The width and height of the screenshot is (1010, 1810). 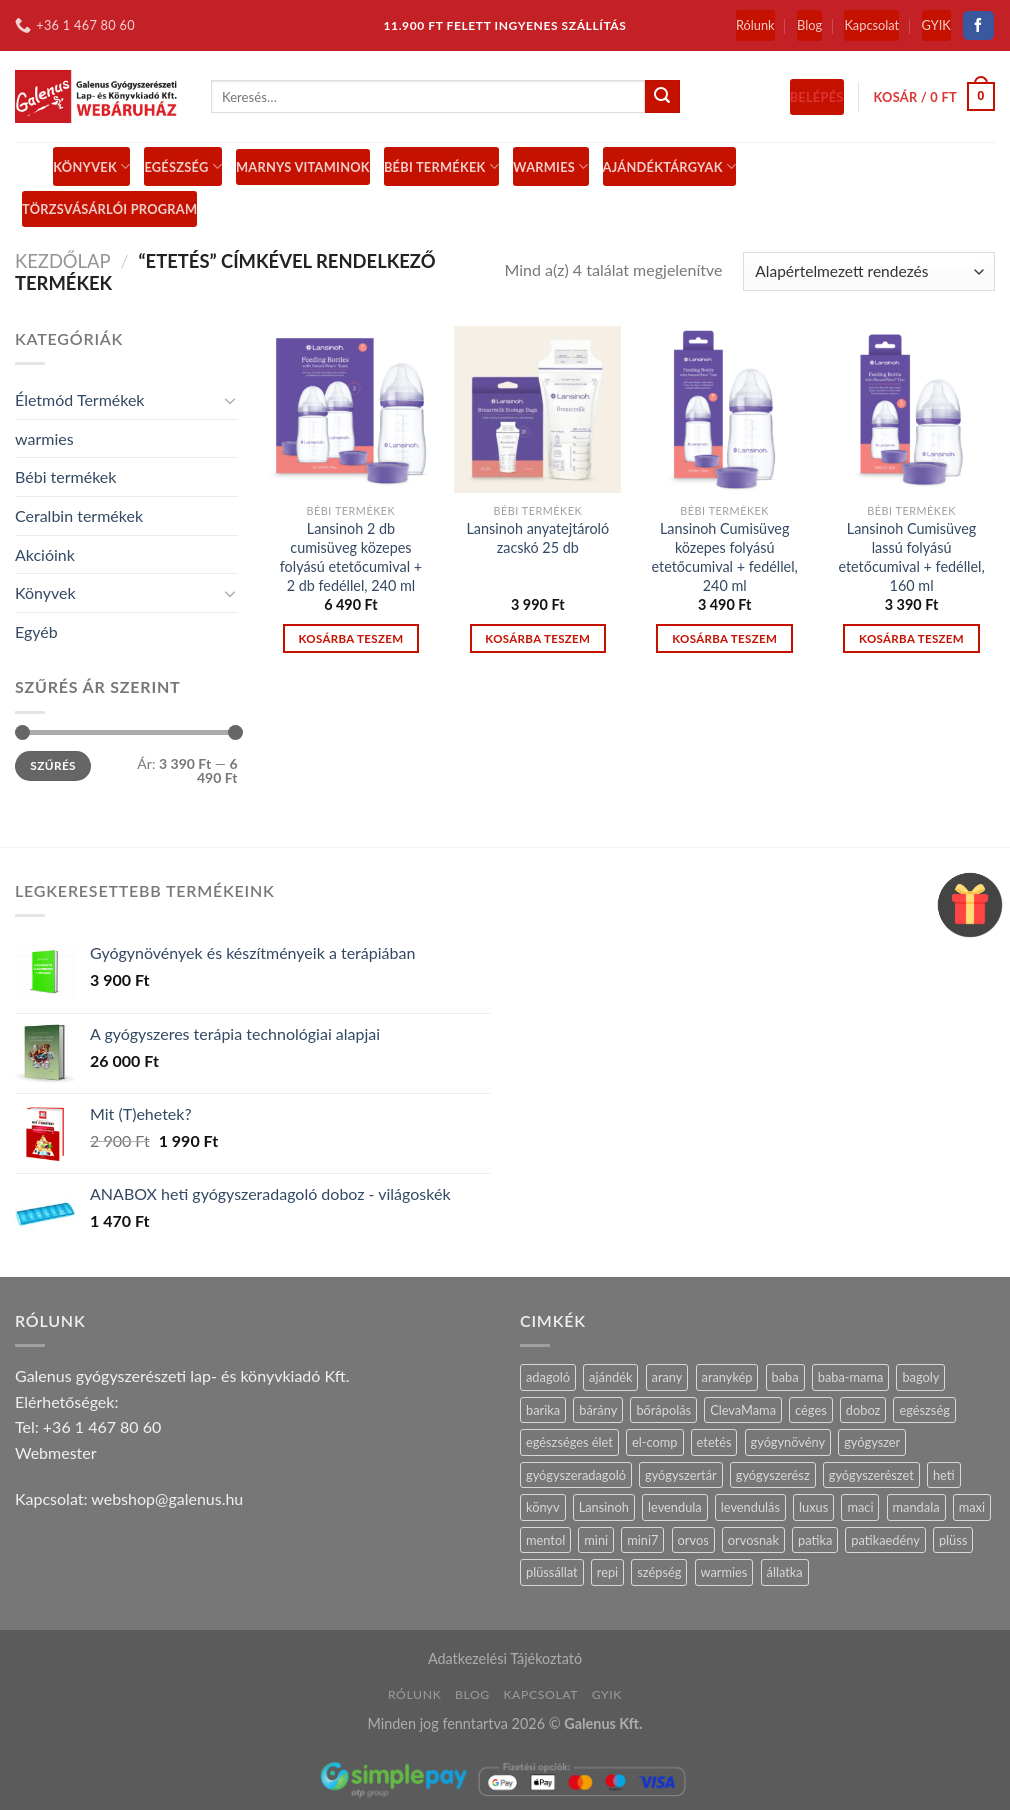 I want to click on webshop@galenus.hu, so click(x=167, y=1498).